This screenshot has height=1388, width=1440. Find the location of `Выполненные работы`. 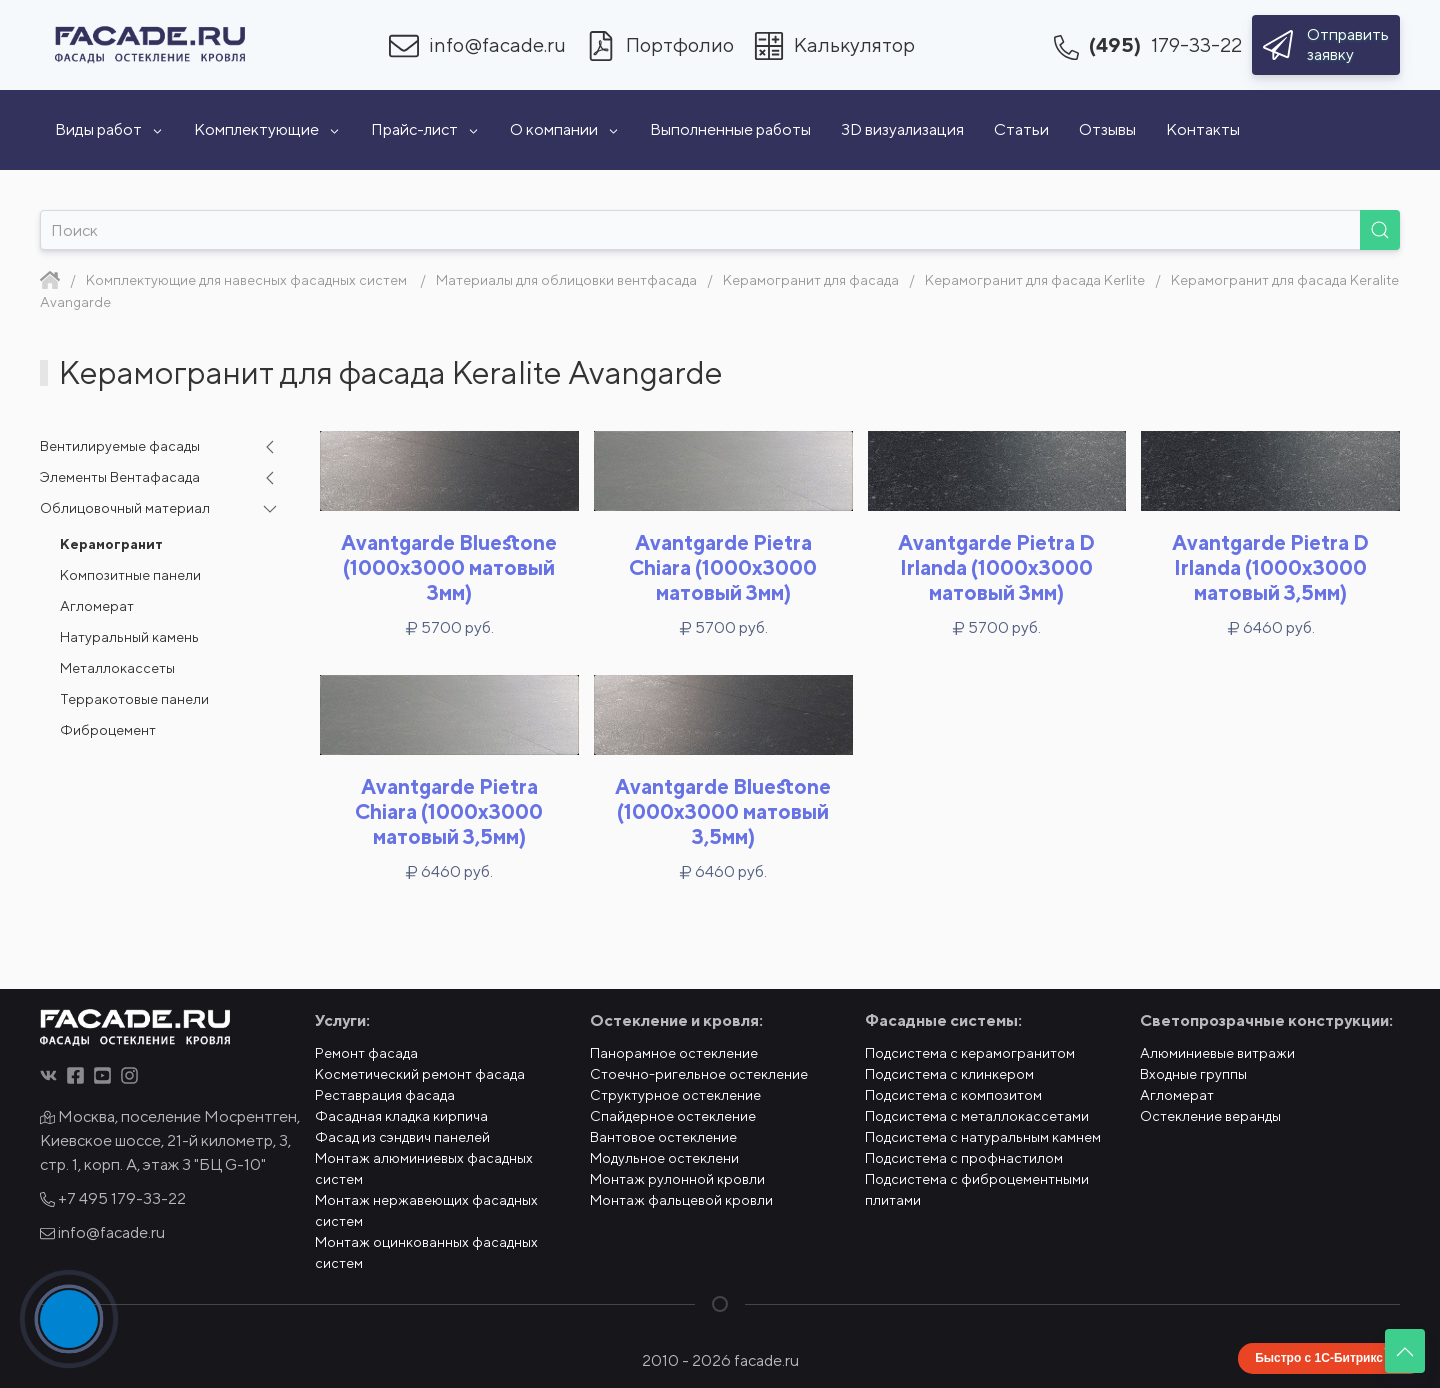

Выполненные работы is located at coordinates (730, 129).